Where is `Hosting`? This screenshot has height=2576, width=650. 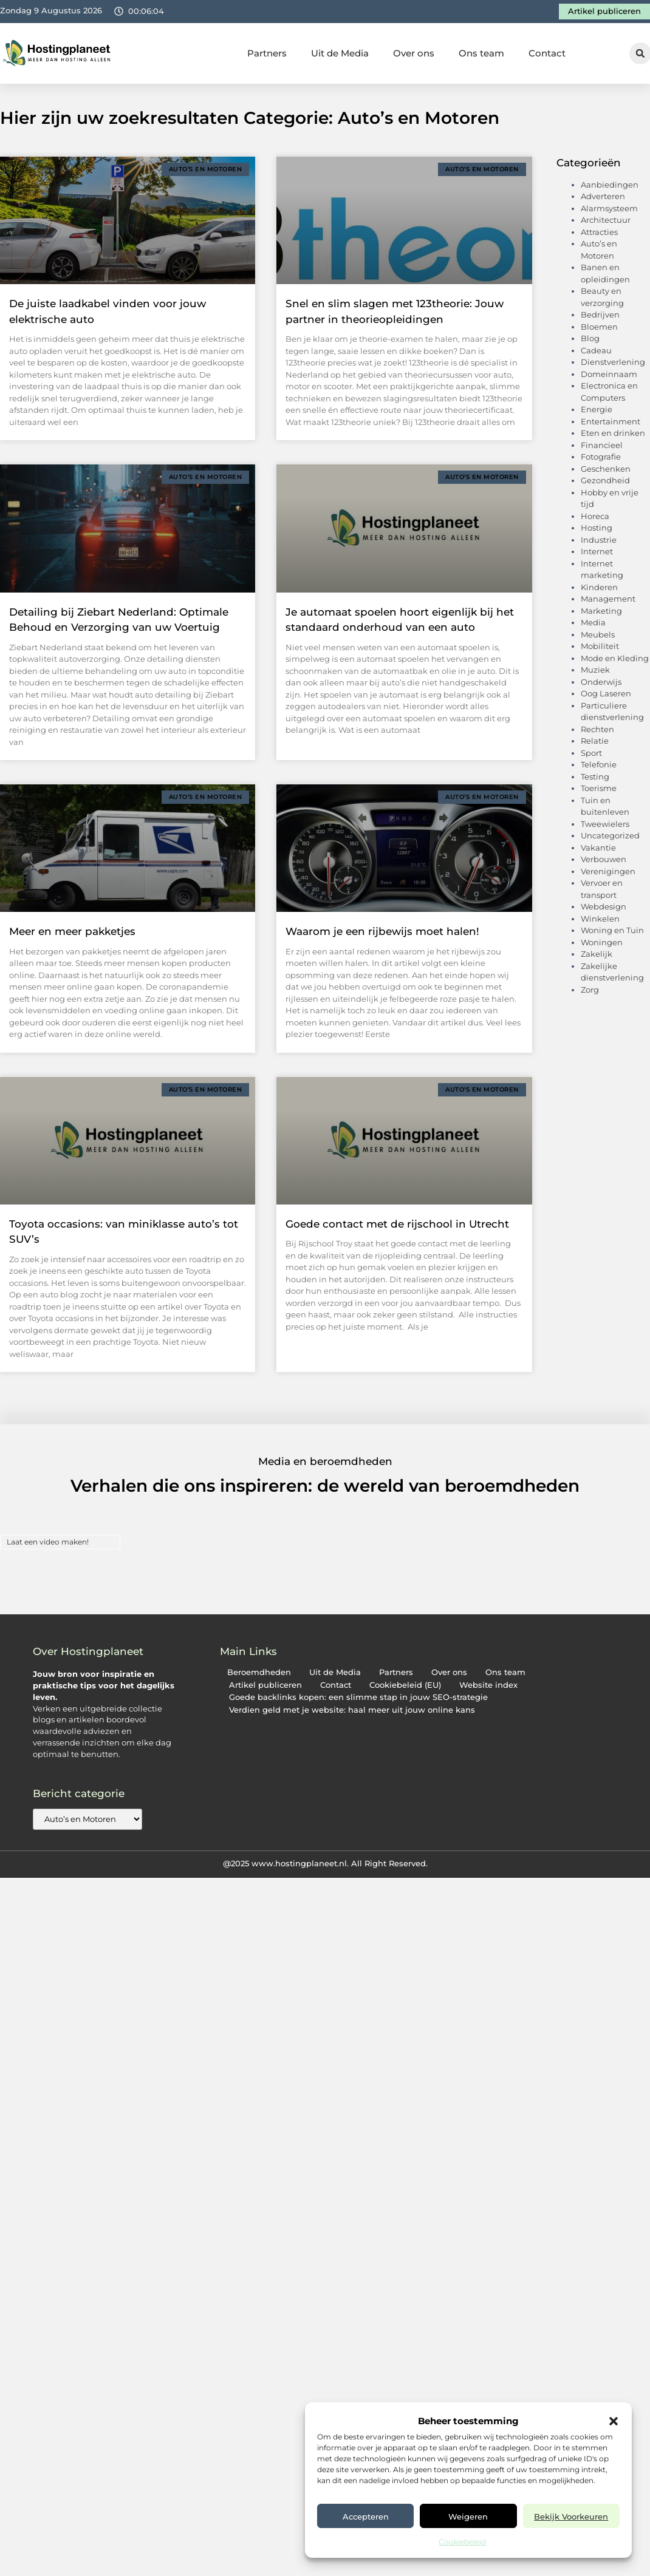
Hosting is located at coordinates (596, 527).